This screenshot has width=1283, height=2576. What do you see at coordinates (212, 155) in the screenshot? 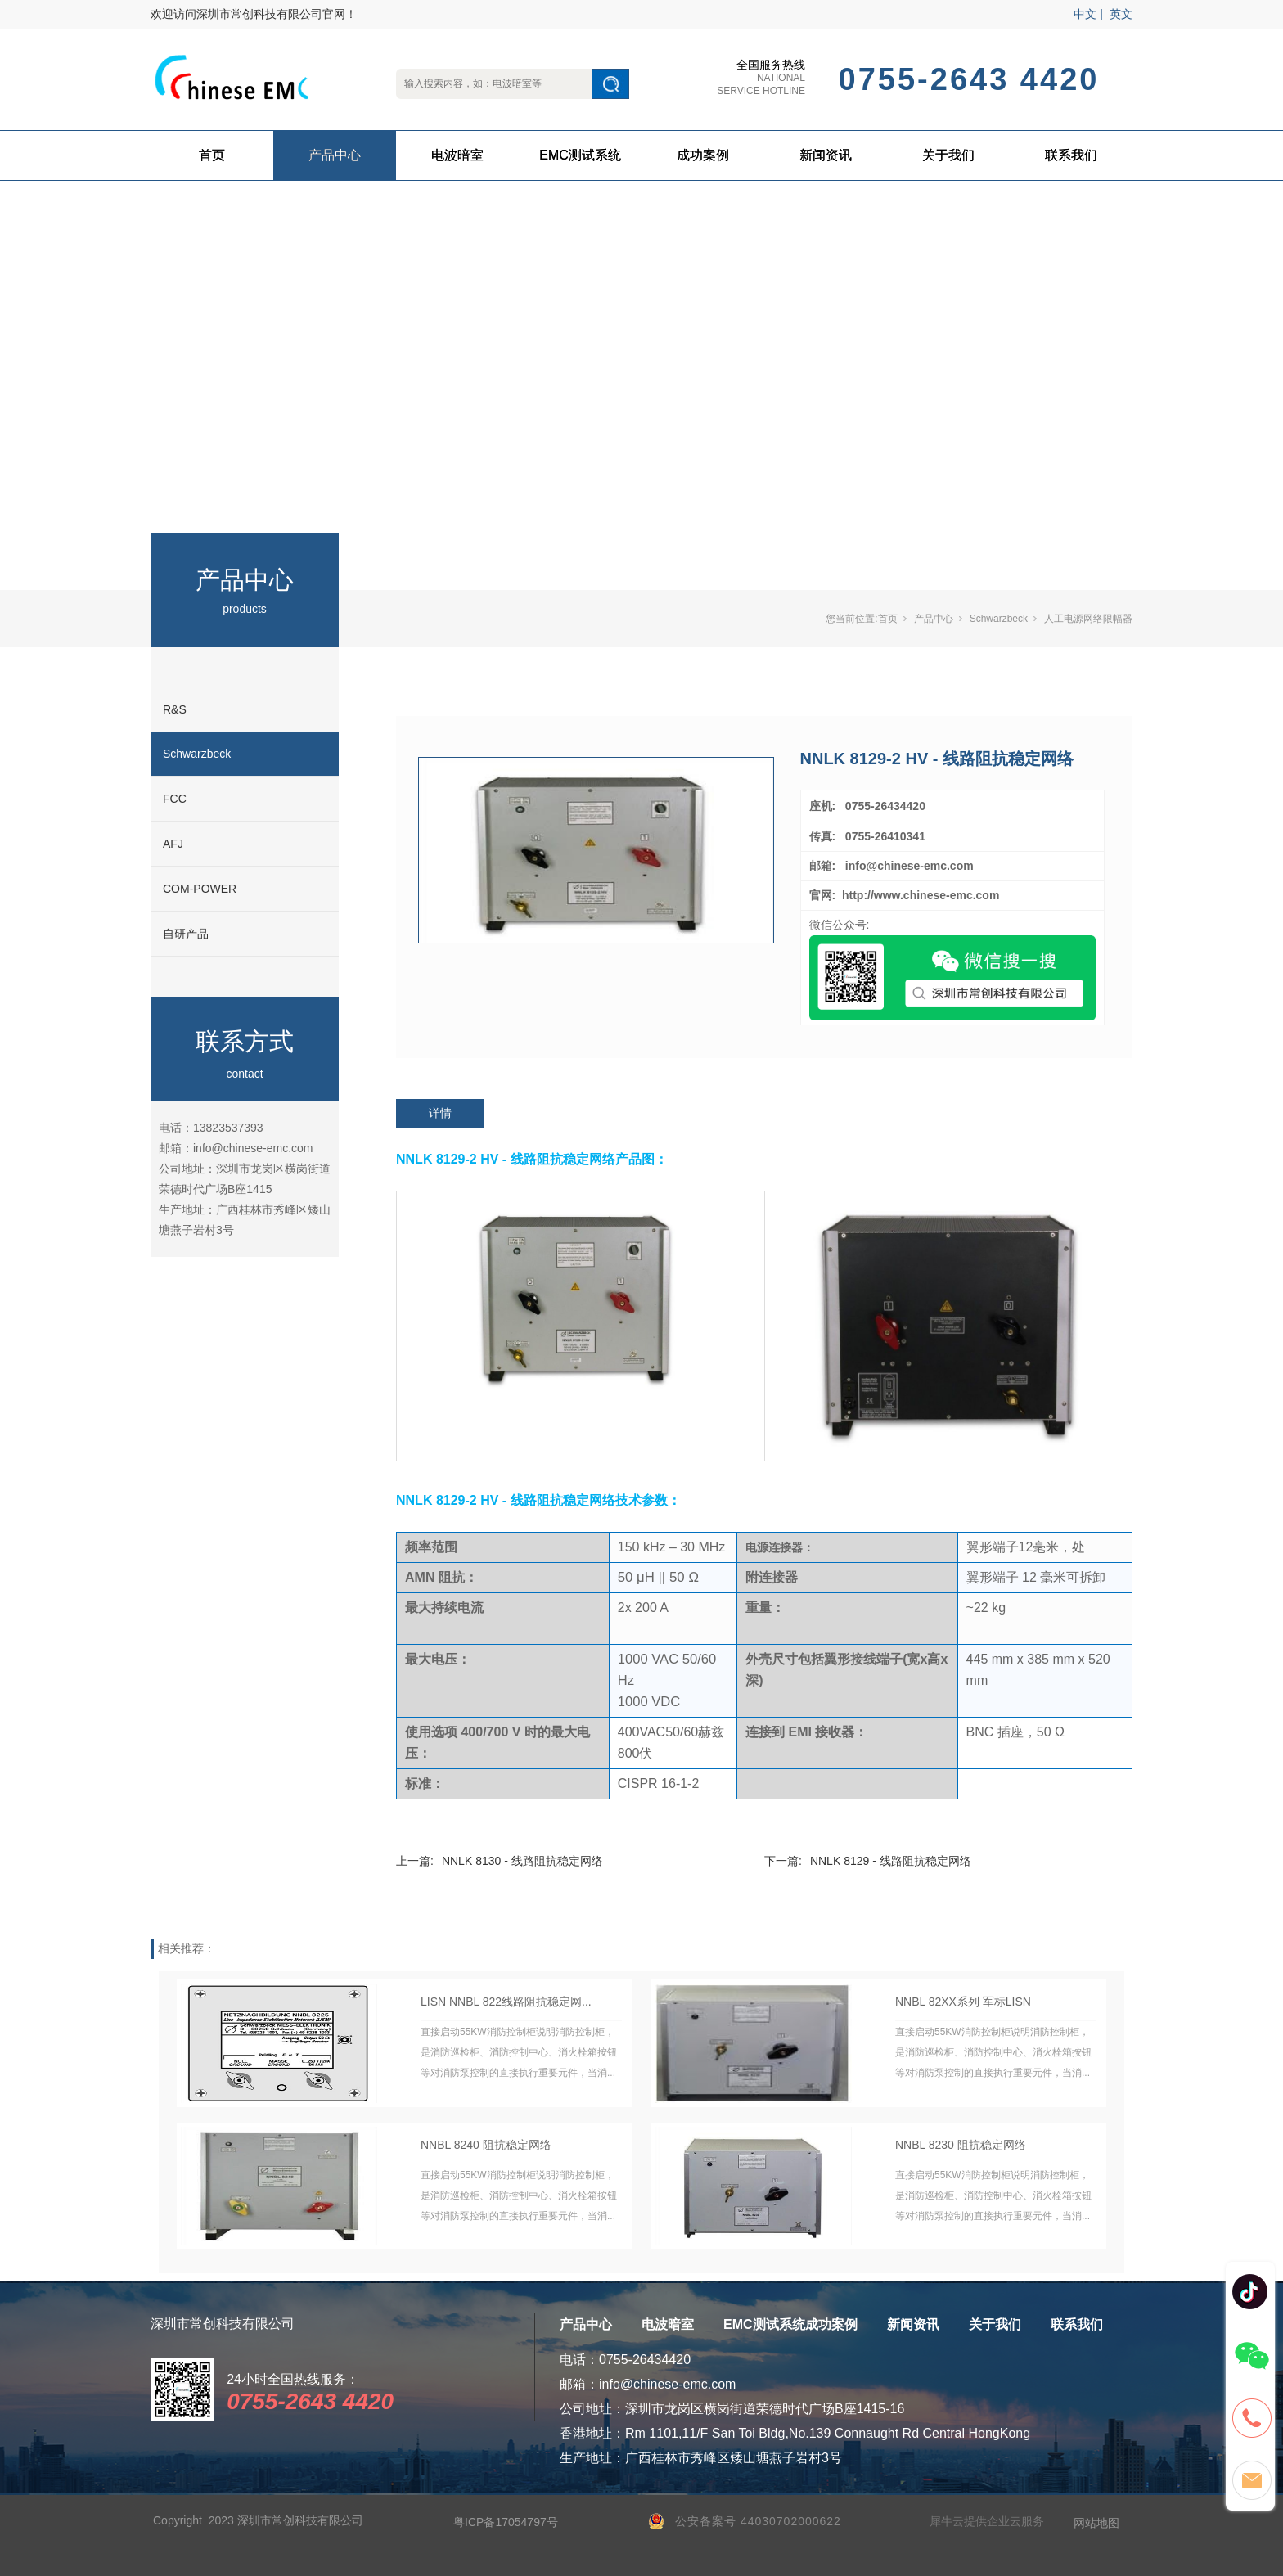
I see `首页` at bounding box center [212, 155].